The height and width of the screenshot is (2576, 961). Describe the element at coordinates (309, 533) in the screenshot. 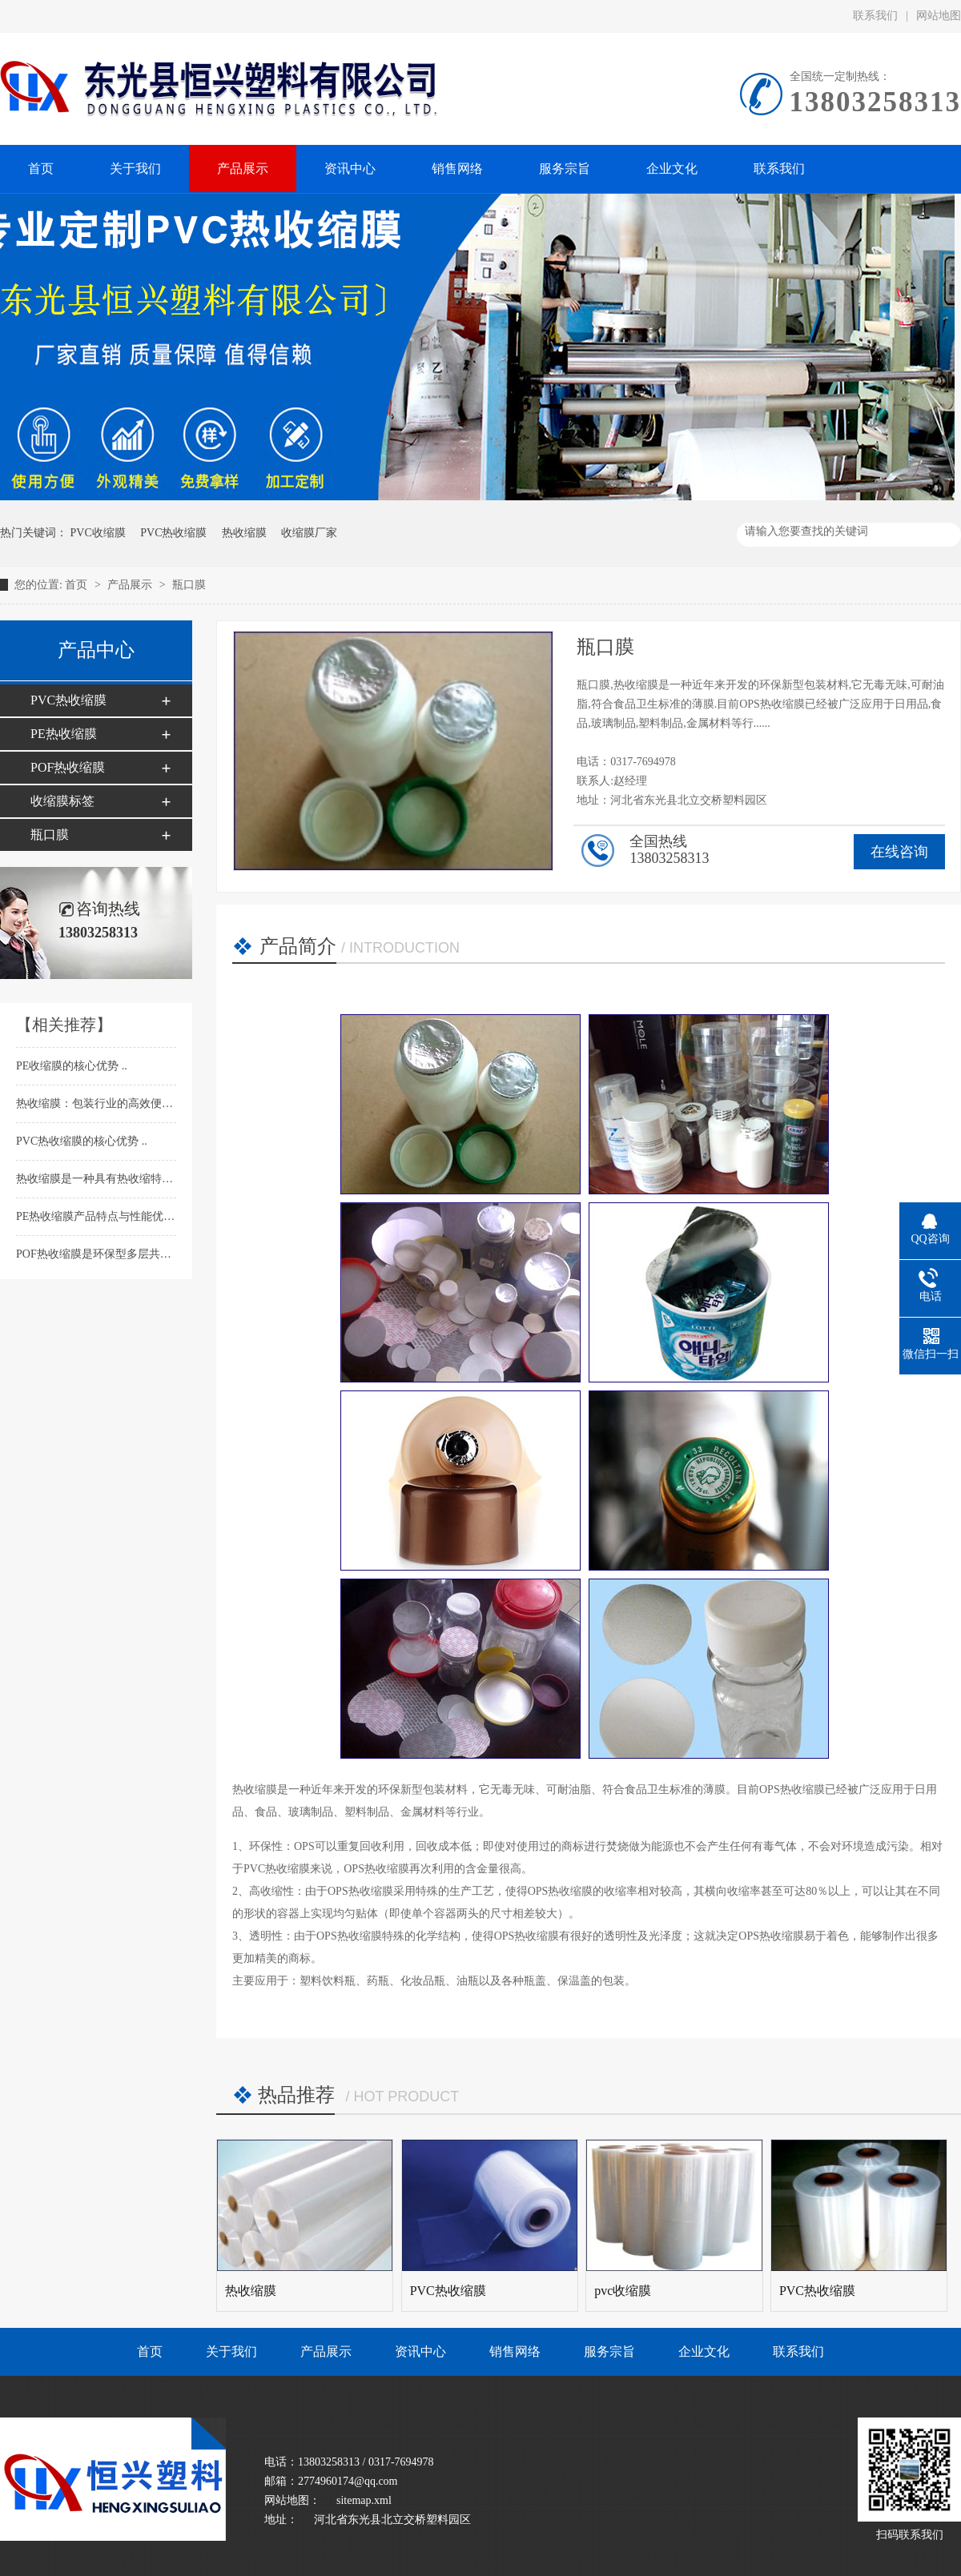

I see `收缩膜厂家` at that location.